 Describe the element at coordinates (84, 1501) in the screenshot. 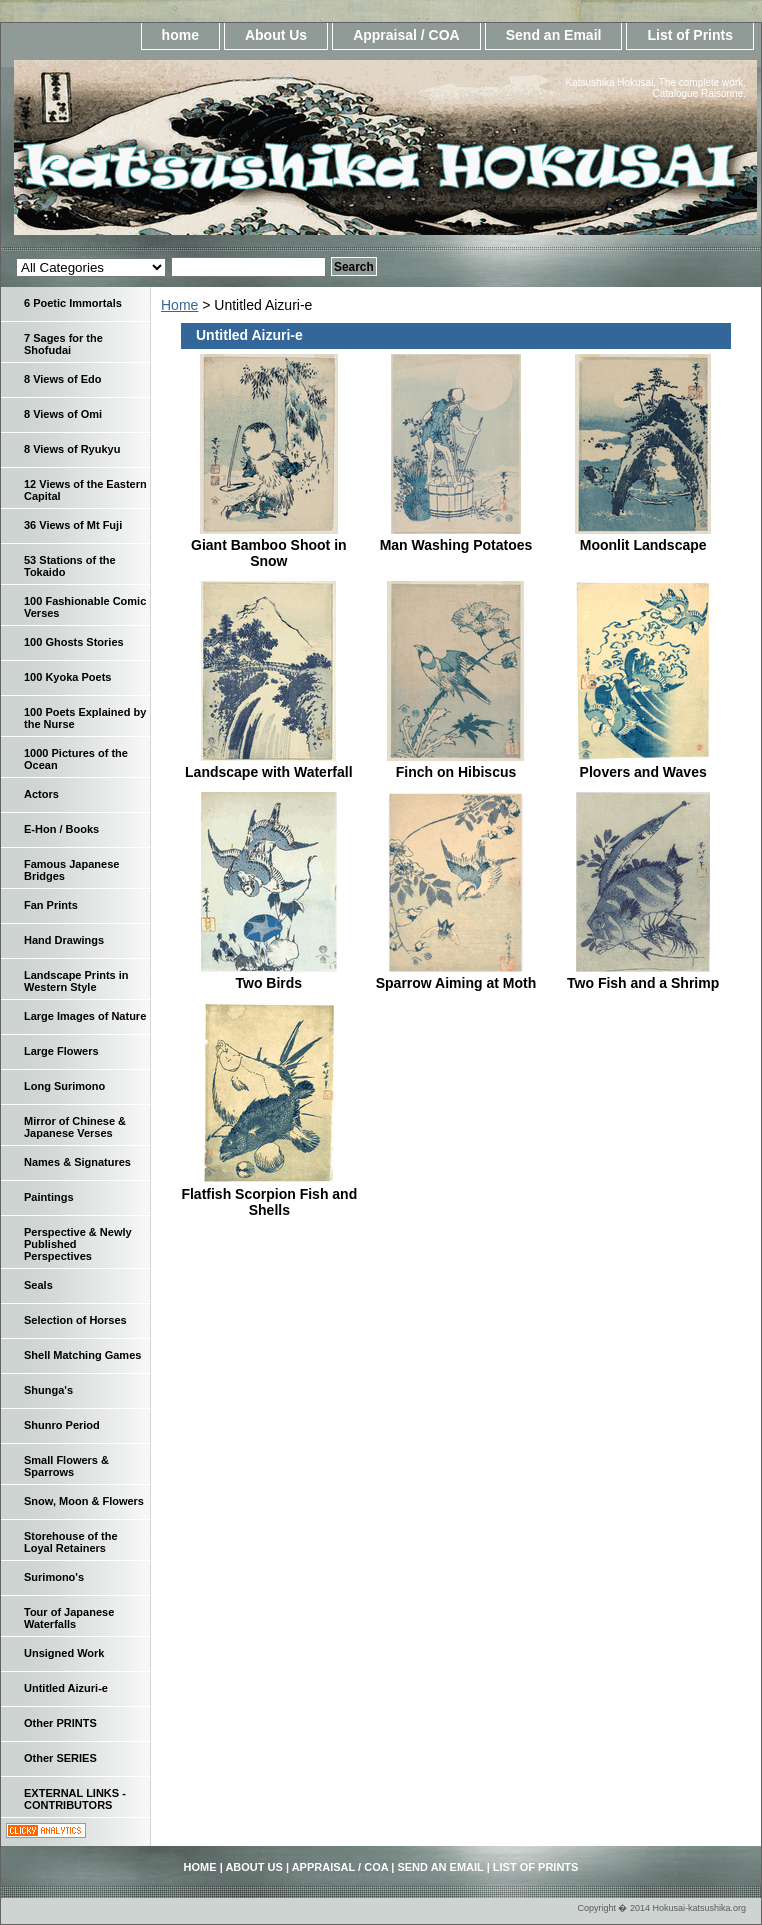

I see `Snow, Moon & Flowers` at that location.